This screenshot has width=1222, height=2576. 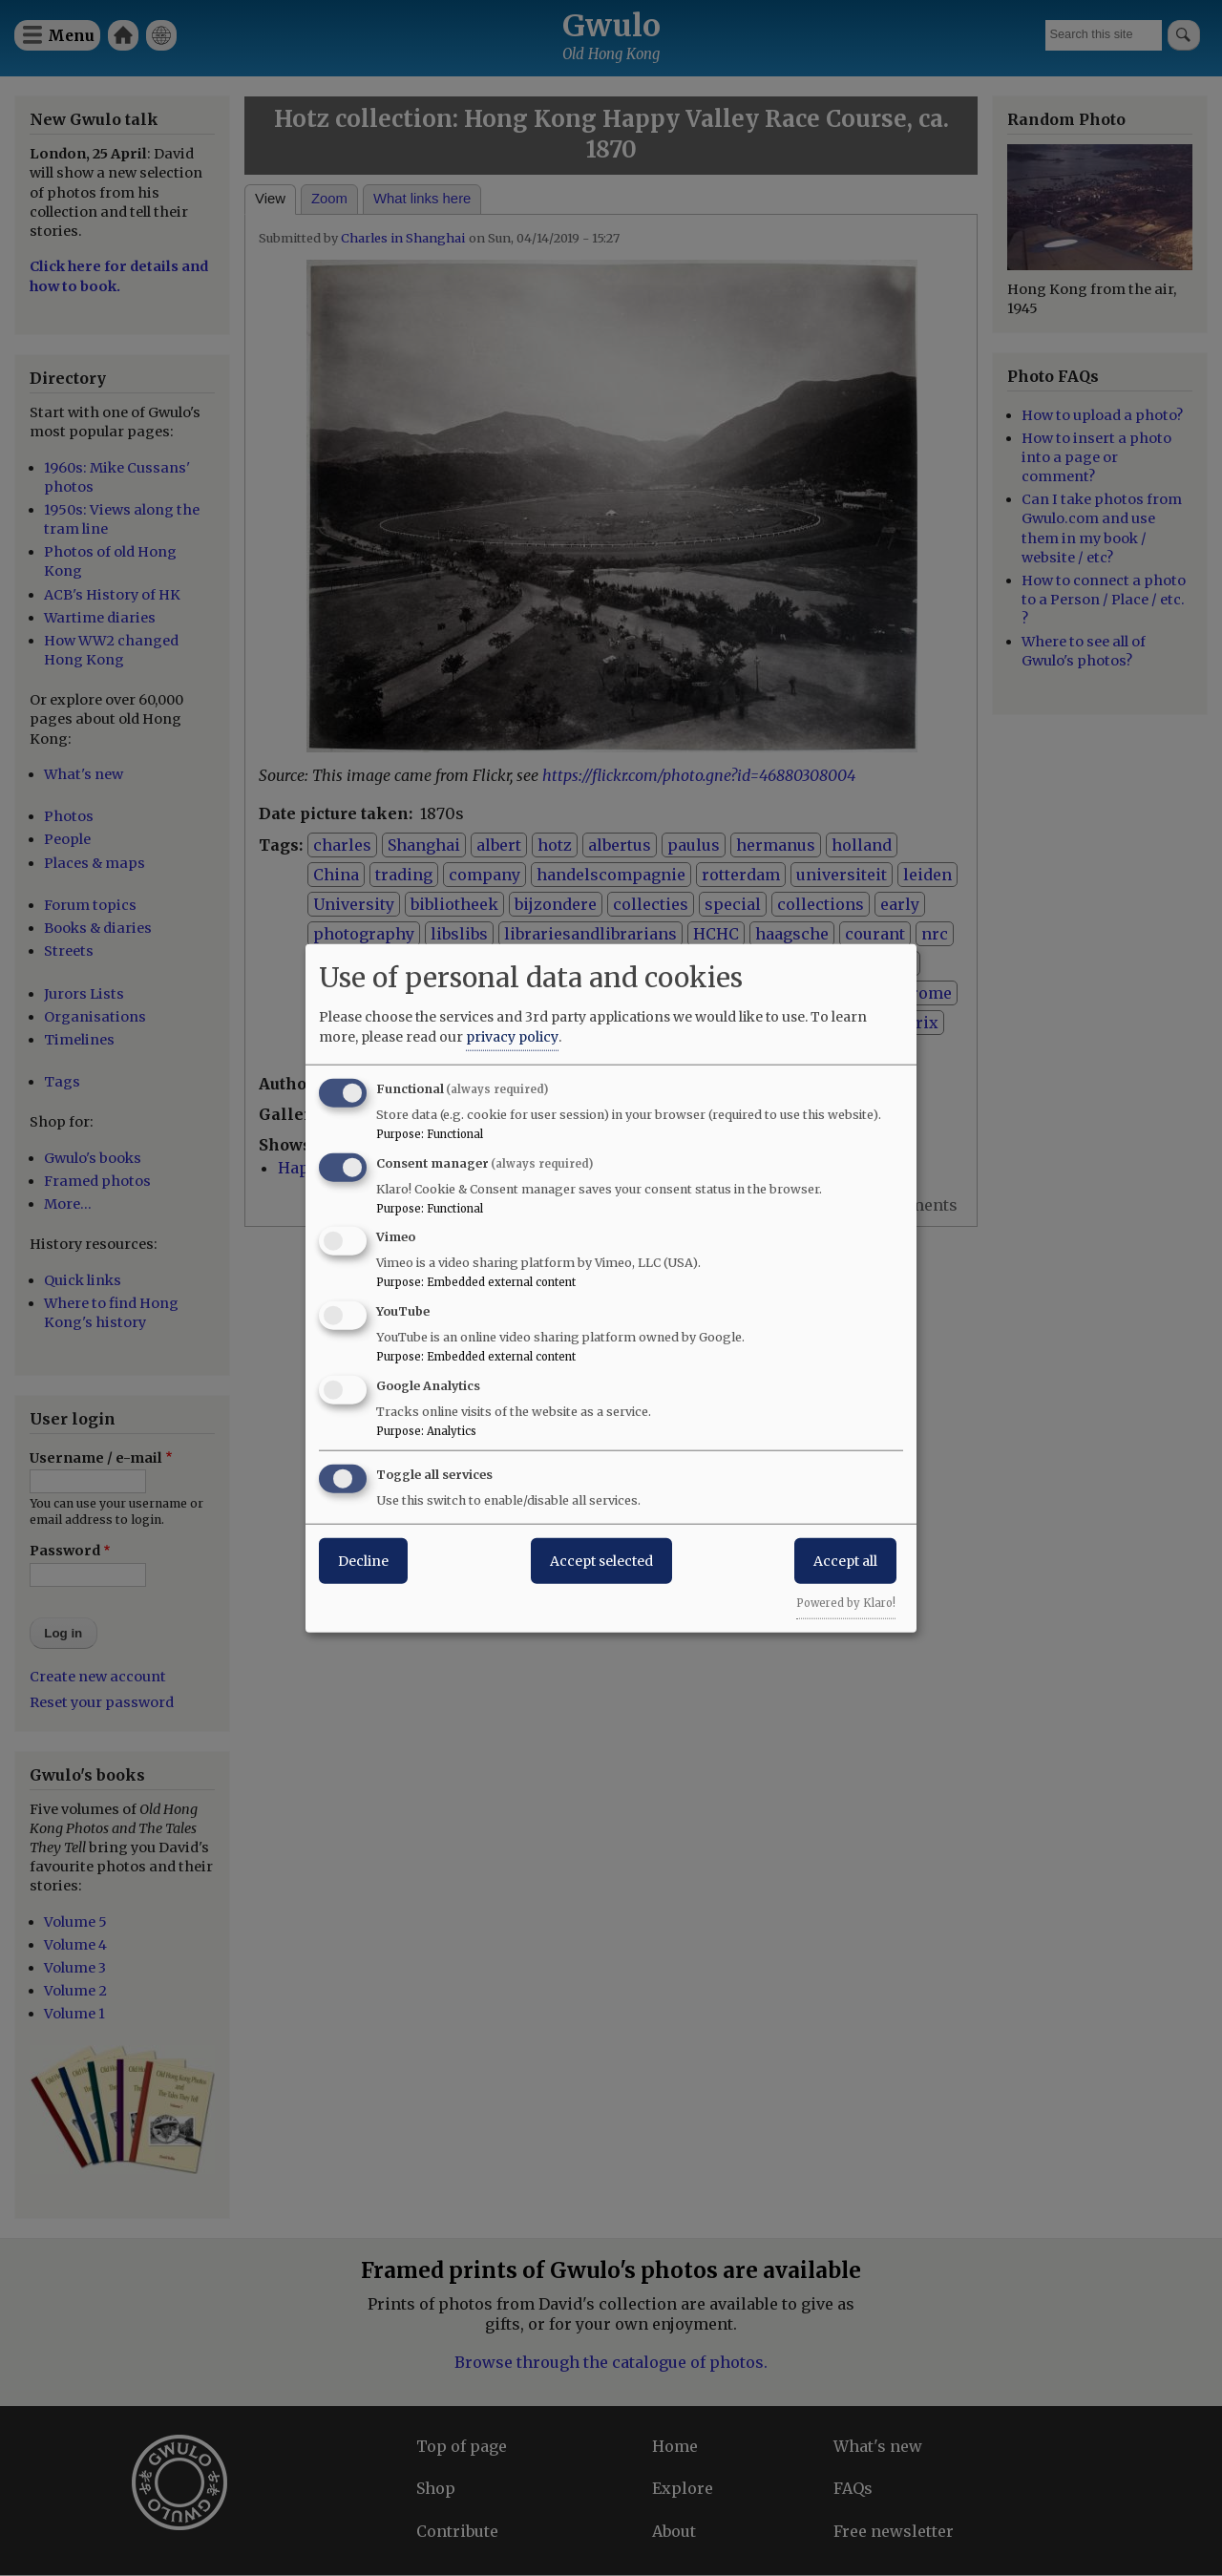 What do you see at coordinates (845, 1602) in the screenshot?
I see `Powered by Klaro!` at bounding box center [845, 1602].